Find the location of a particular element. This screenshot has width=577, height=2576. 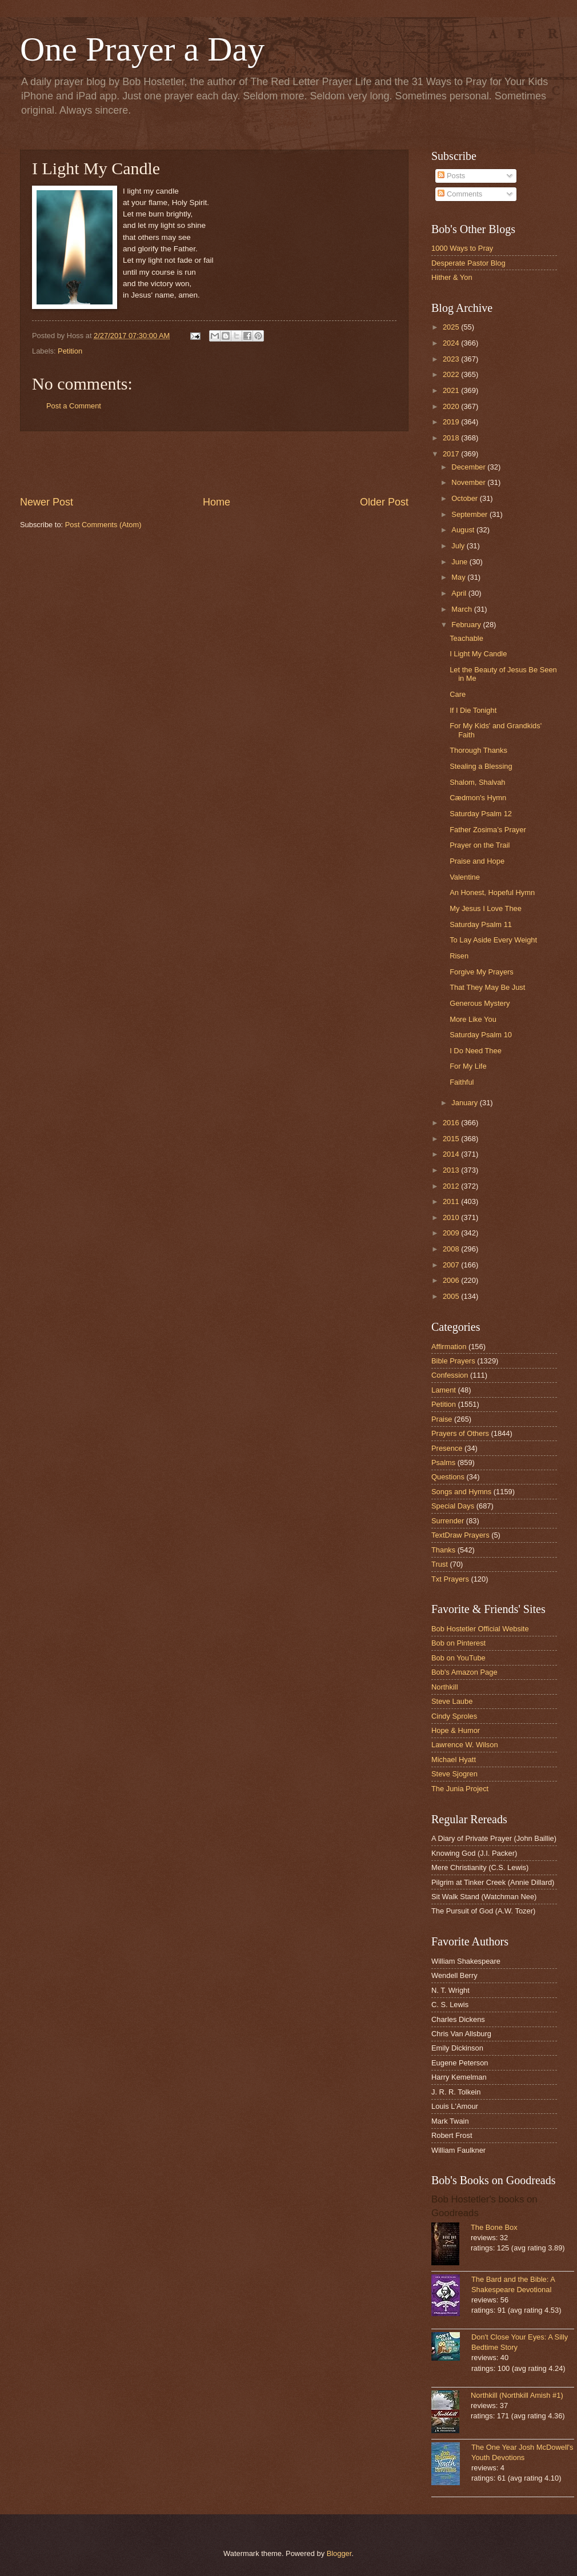

Saturday Psalm 10 is located at coordinates (481, 1034).